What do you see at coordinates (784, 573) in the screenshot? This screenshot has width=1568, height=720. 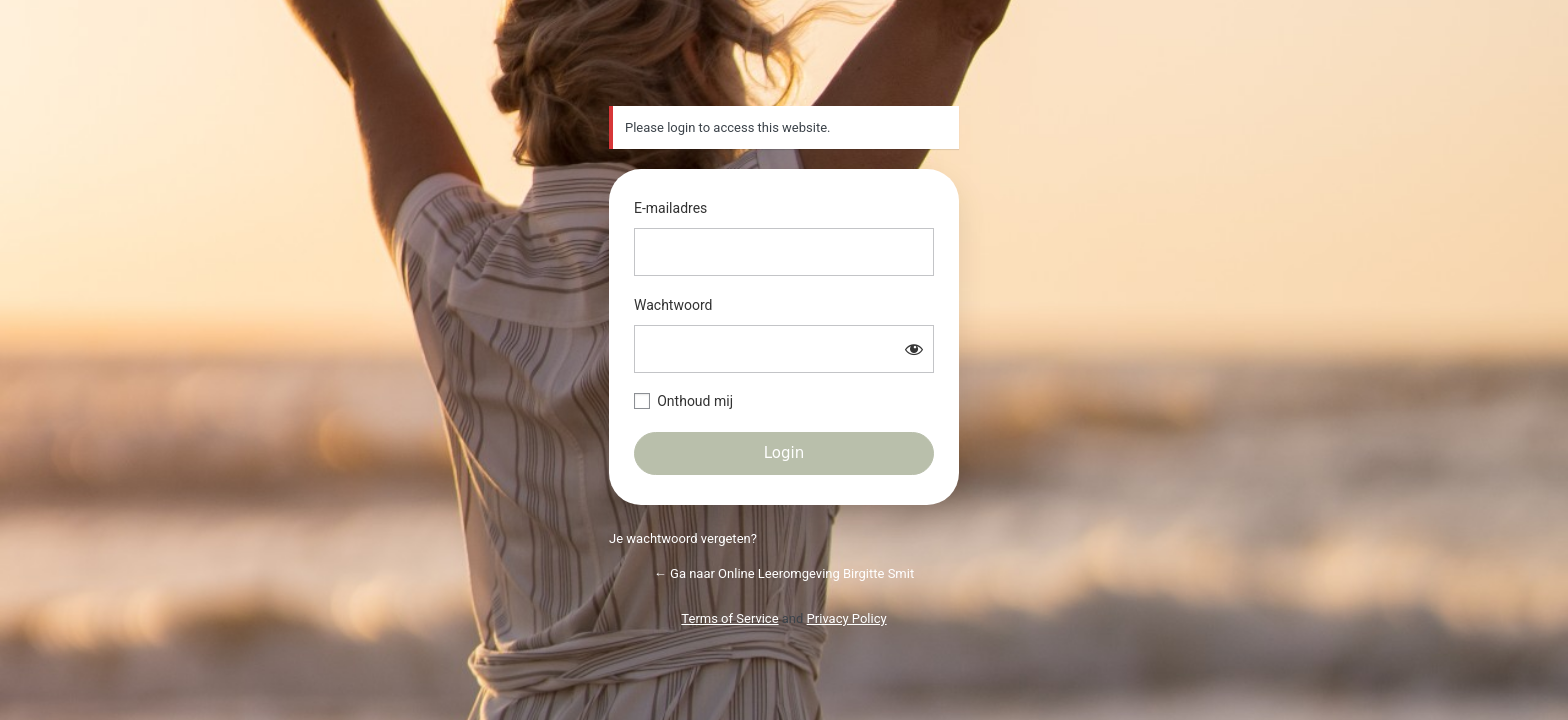 I see `← Ga naar Online Leeromgeving Birgitte Smit` at bounding box center [784, 573].